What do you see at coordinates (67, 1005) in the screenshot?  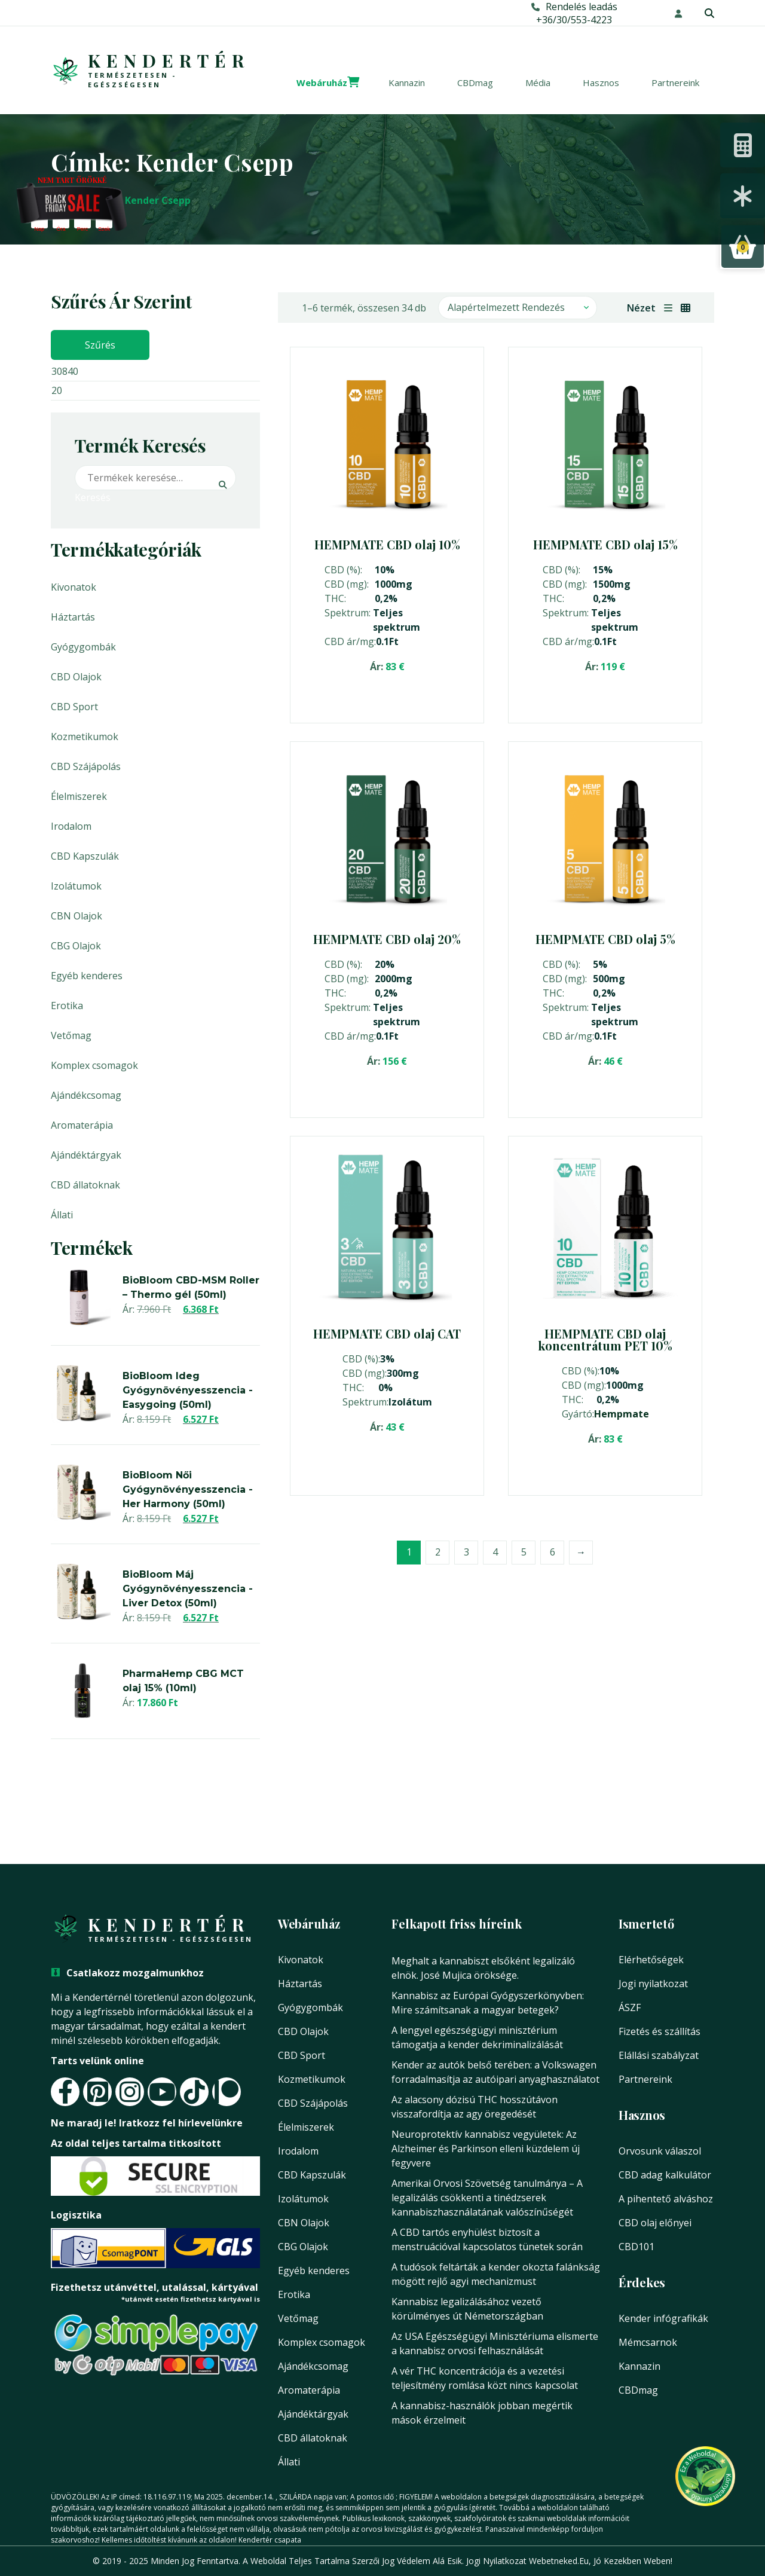 I see `Erotika` at bounding box center [67, 1005].